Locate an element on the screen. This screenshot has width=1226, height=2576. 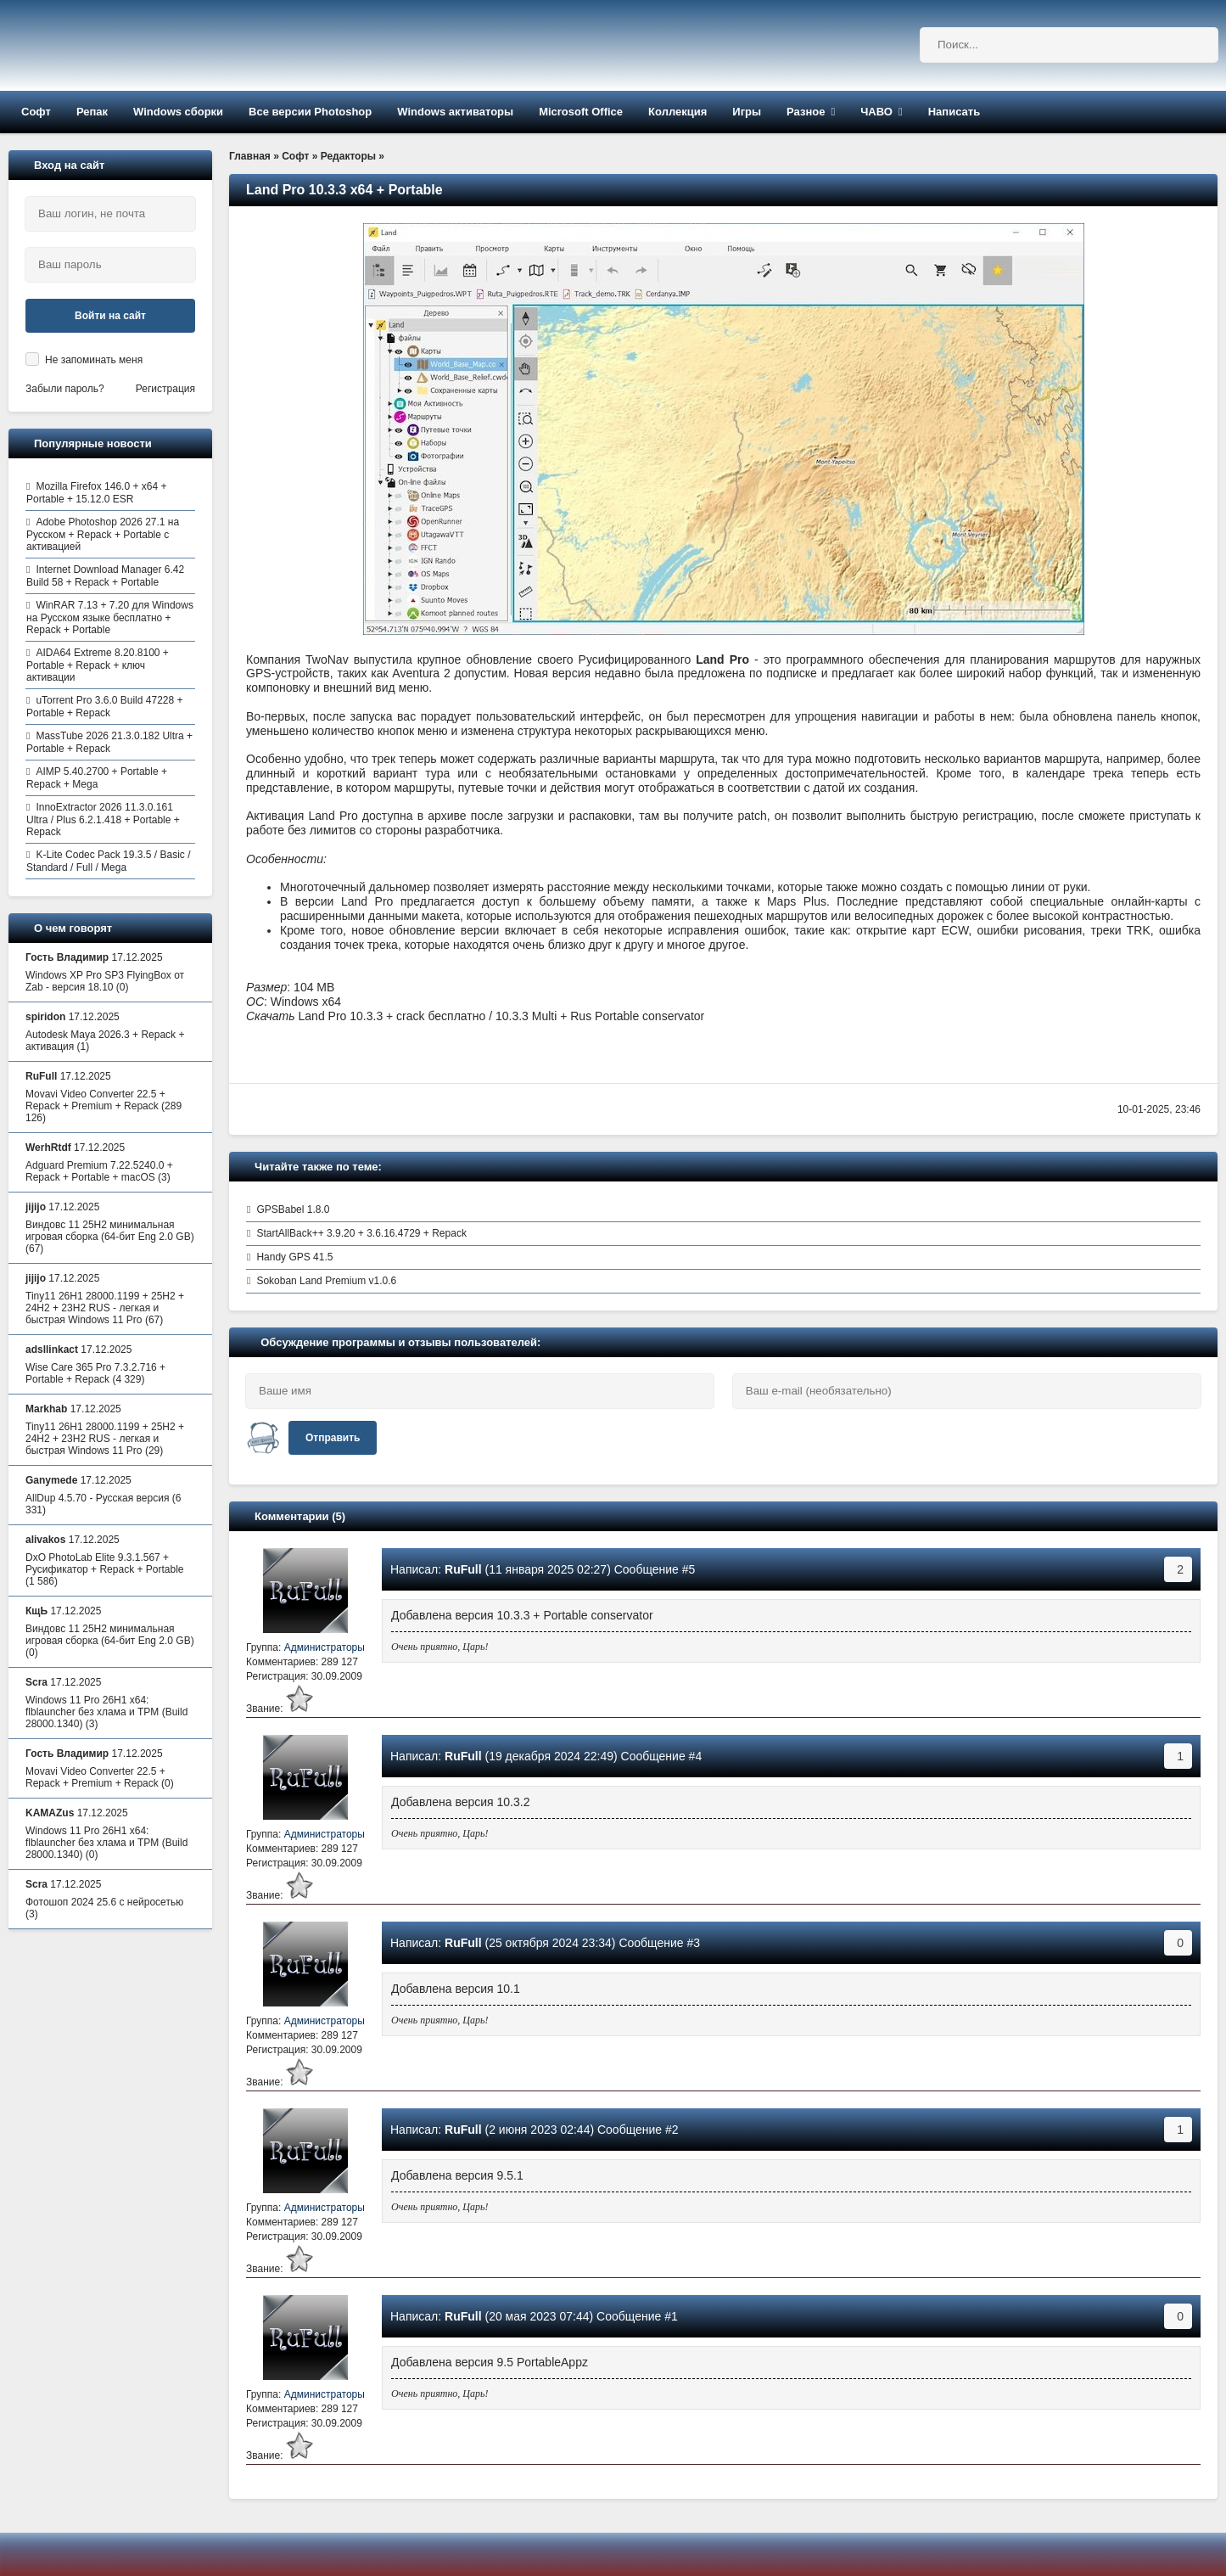
Войти на сайт is located at coordinates (110, 316).